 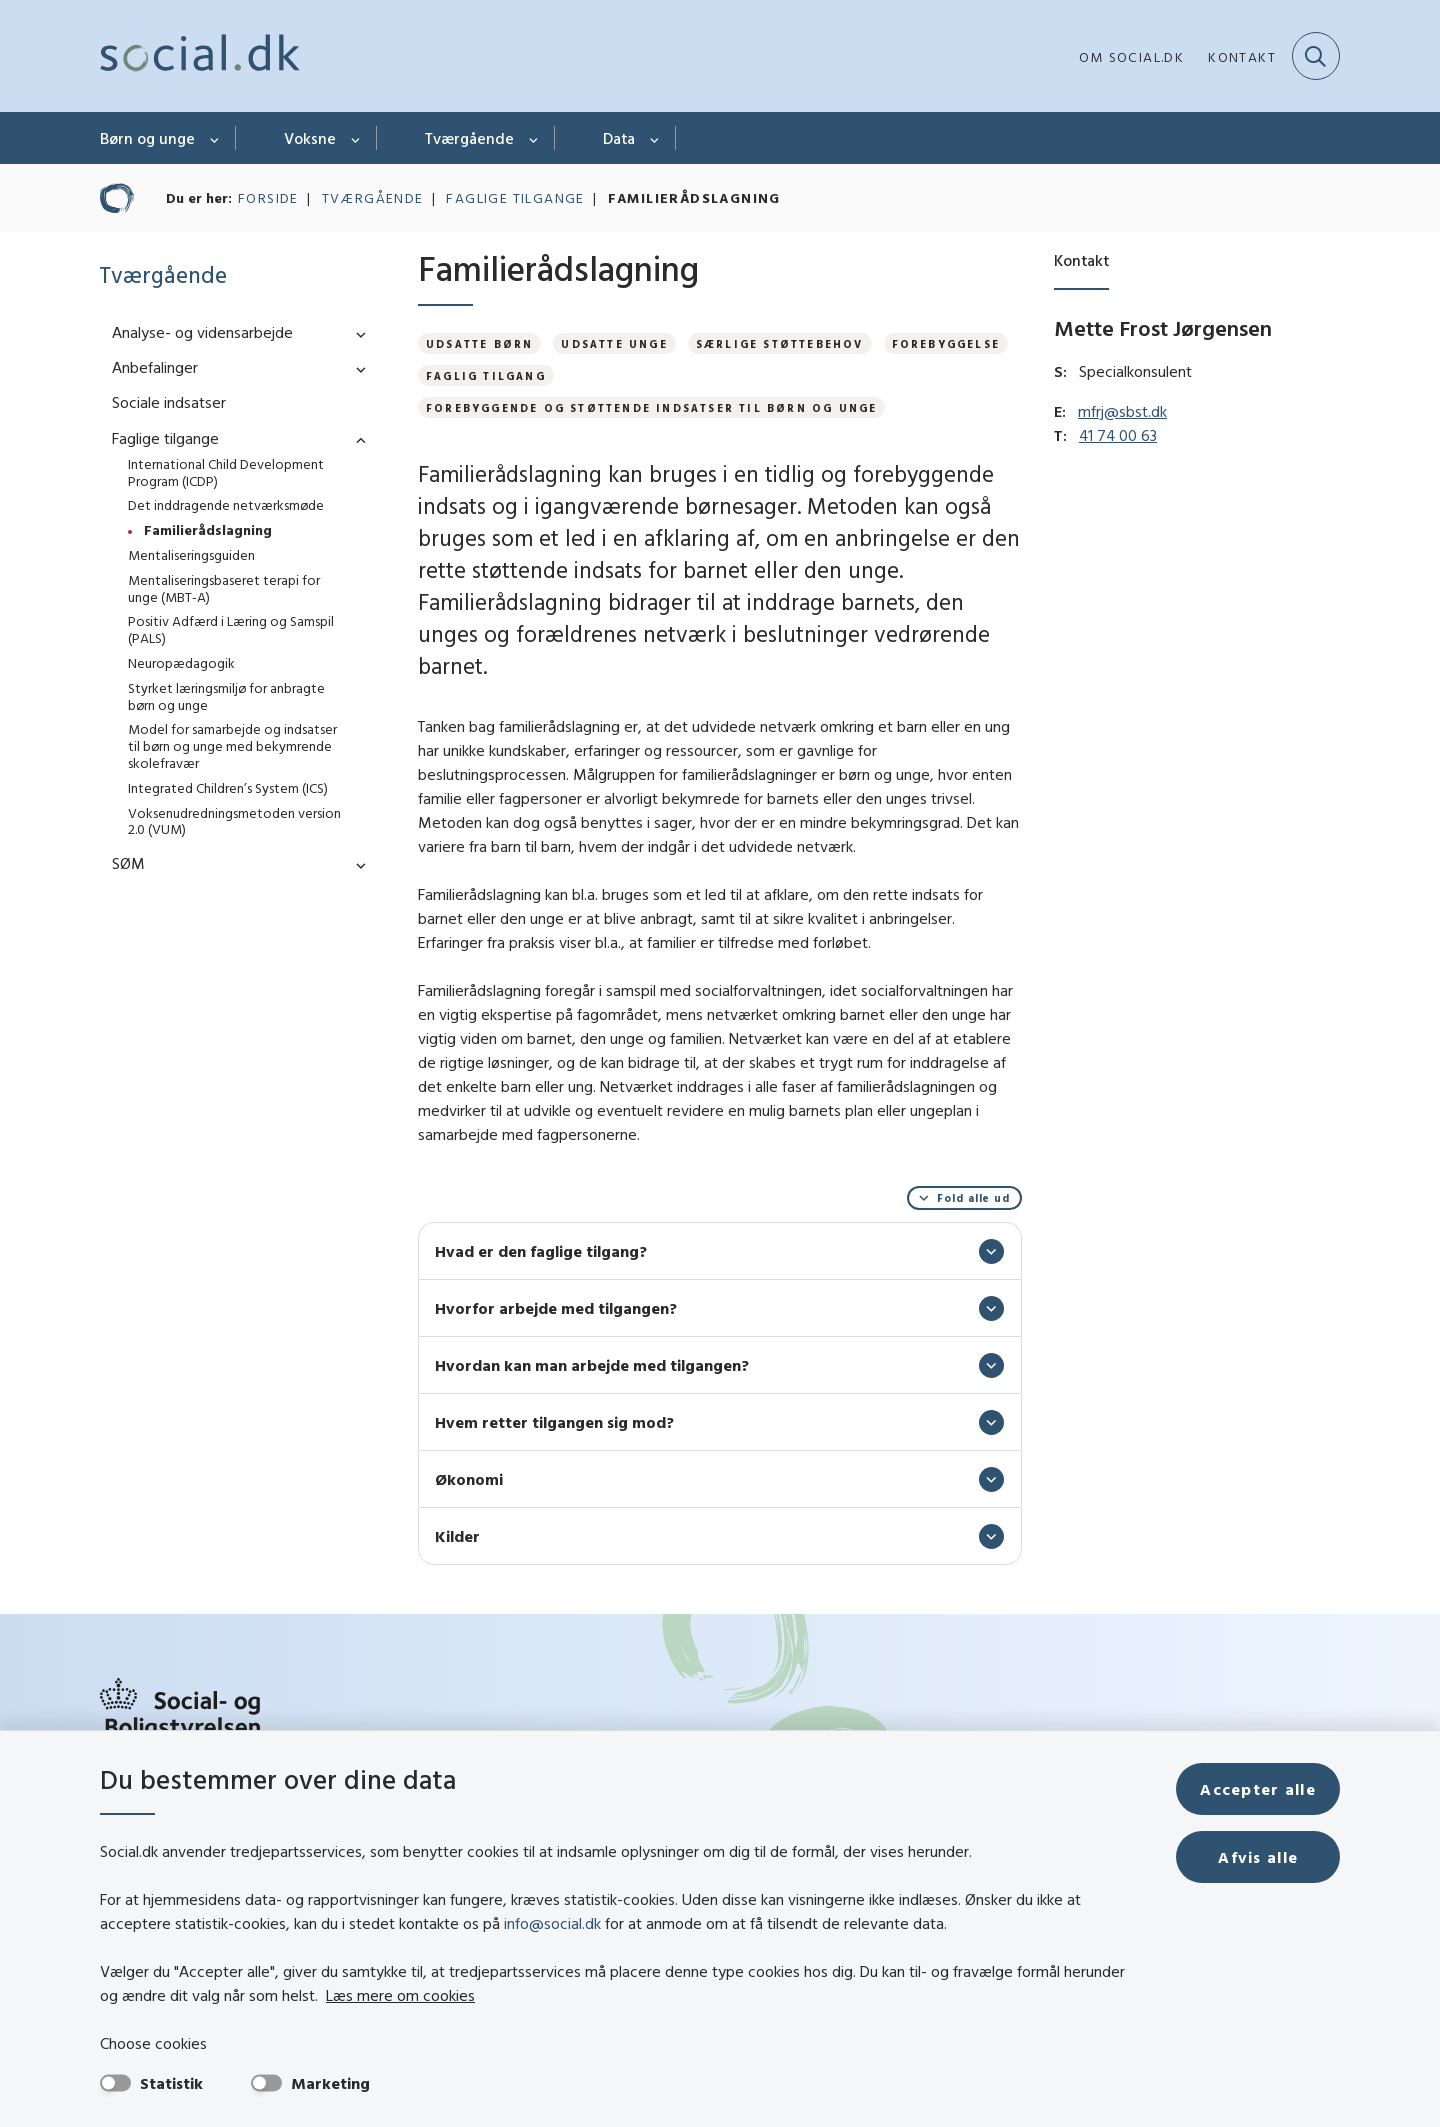 I want to click on Statistik, so click(x=171, y=2083).